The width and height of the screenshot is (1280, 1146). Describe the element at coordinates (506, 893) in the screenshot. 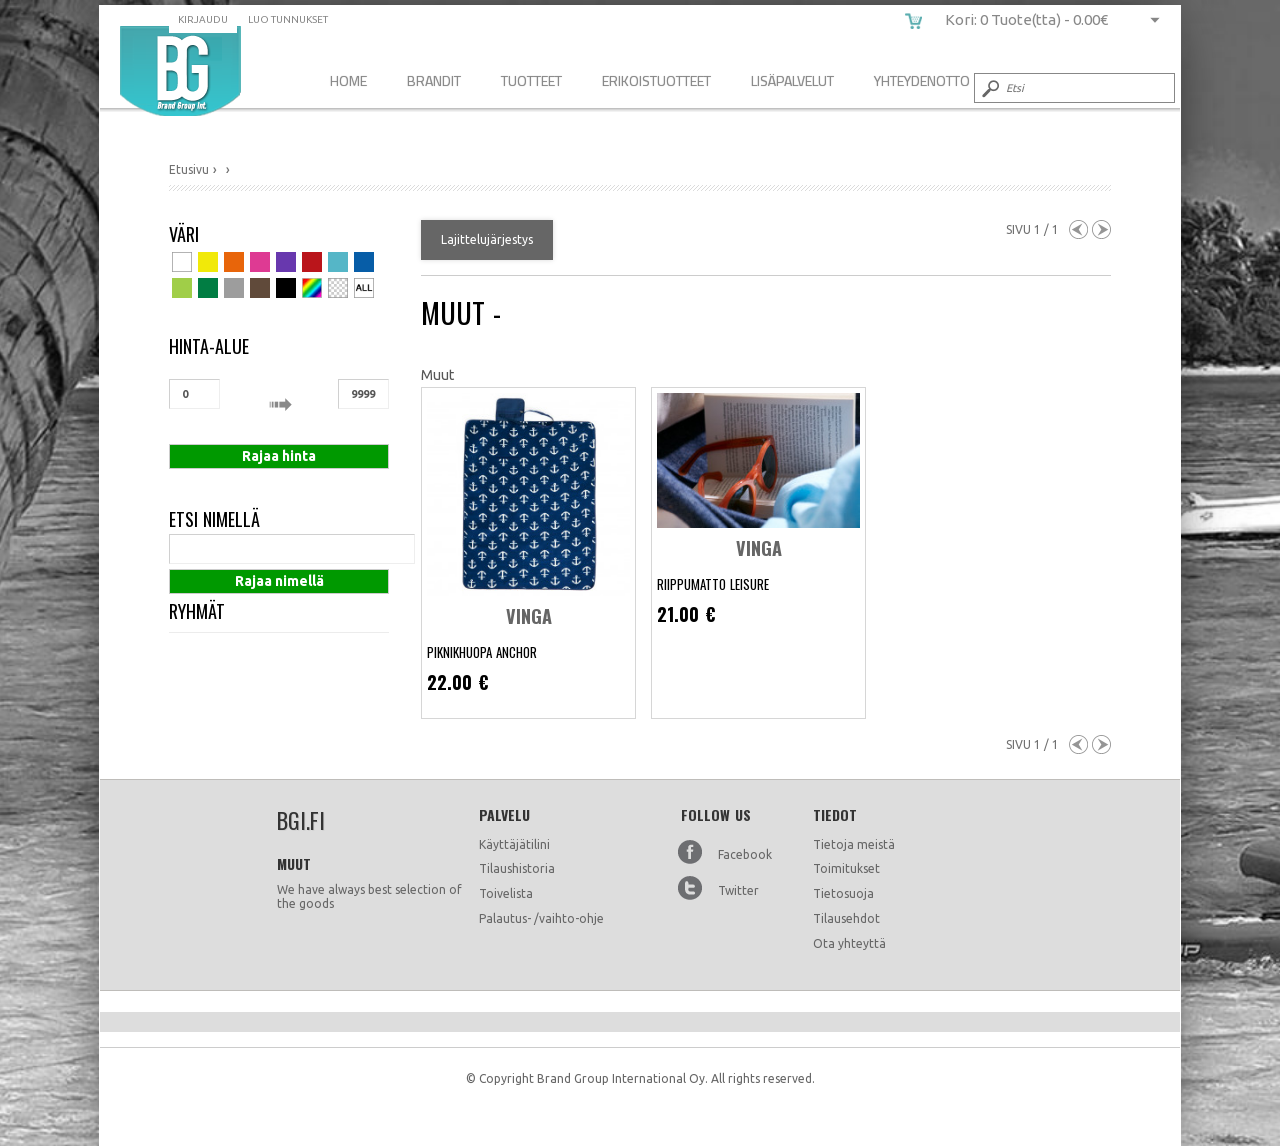

I see `Toivelista` at that location.